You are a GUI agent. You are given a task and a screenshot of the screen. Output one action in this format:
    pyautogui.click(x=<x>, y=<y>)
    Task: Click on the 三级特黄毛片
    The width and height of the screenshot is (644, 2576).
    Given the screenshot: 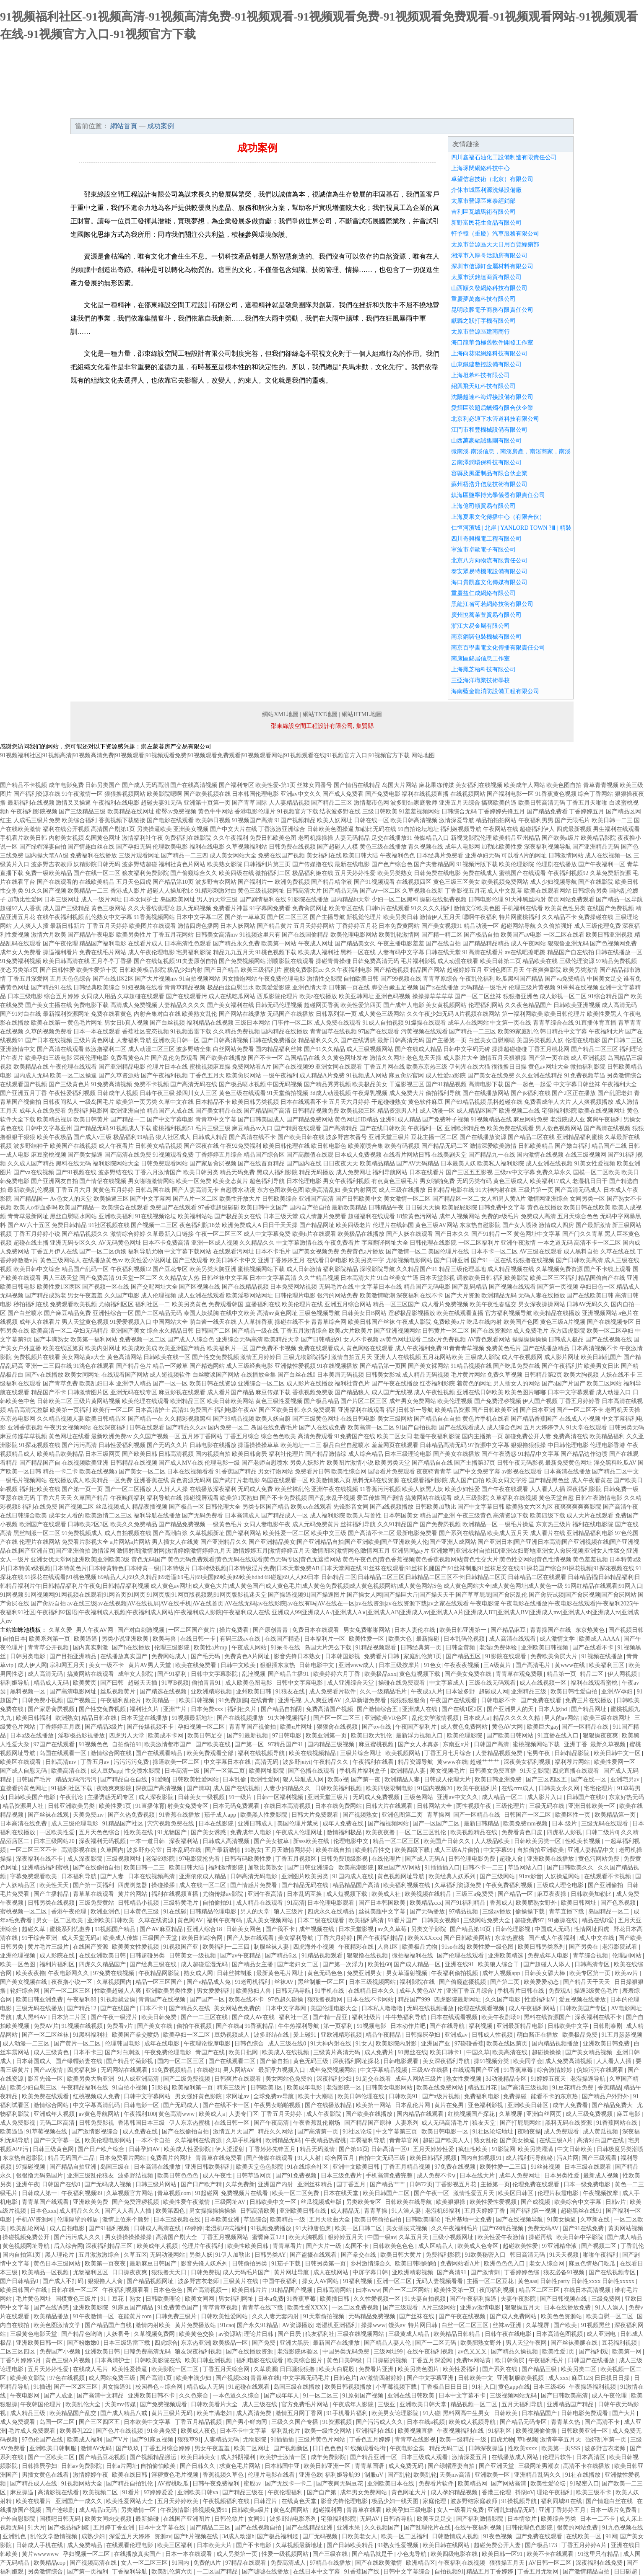 What is the action you would take?
    pyautogui.click(x=181, y=1903)
    